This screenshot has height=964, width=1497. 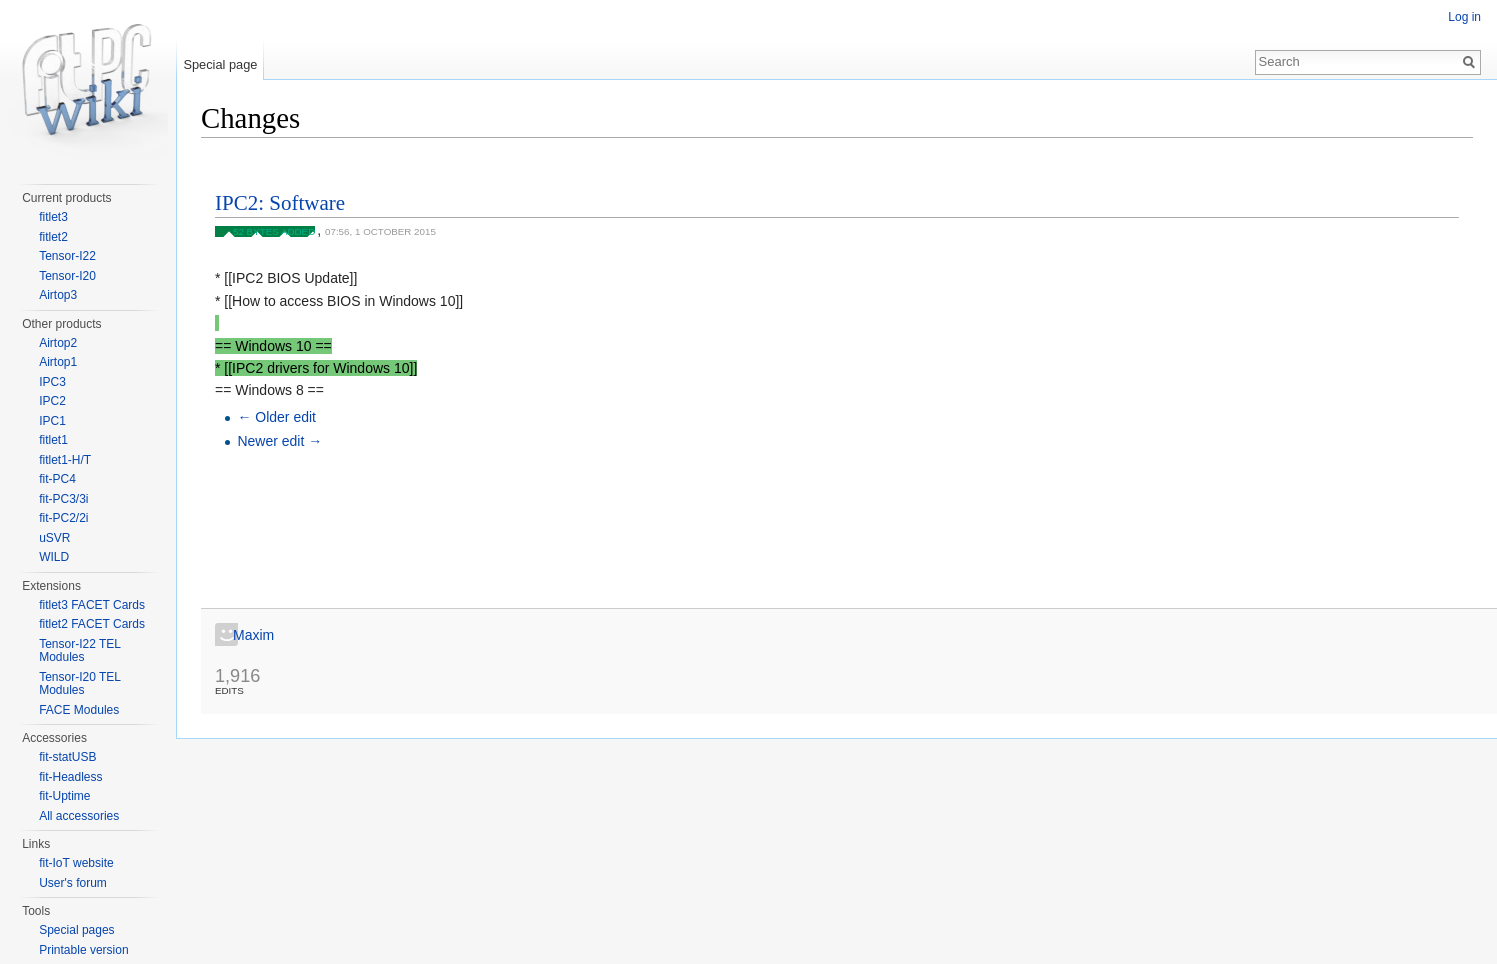 What do you see at coordinates (79, 684) in the screenshot?
I see `Tensor-I20 TEL Modules` at bounding box center [79, 684].